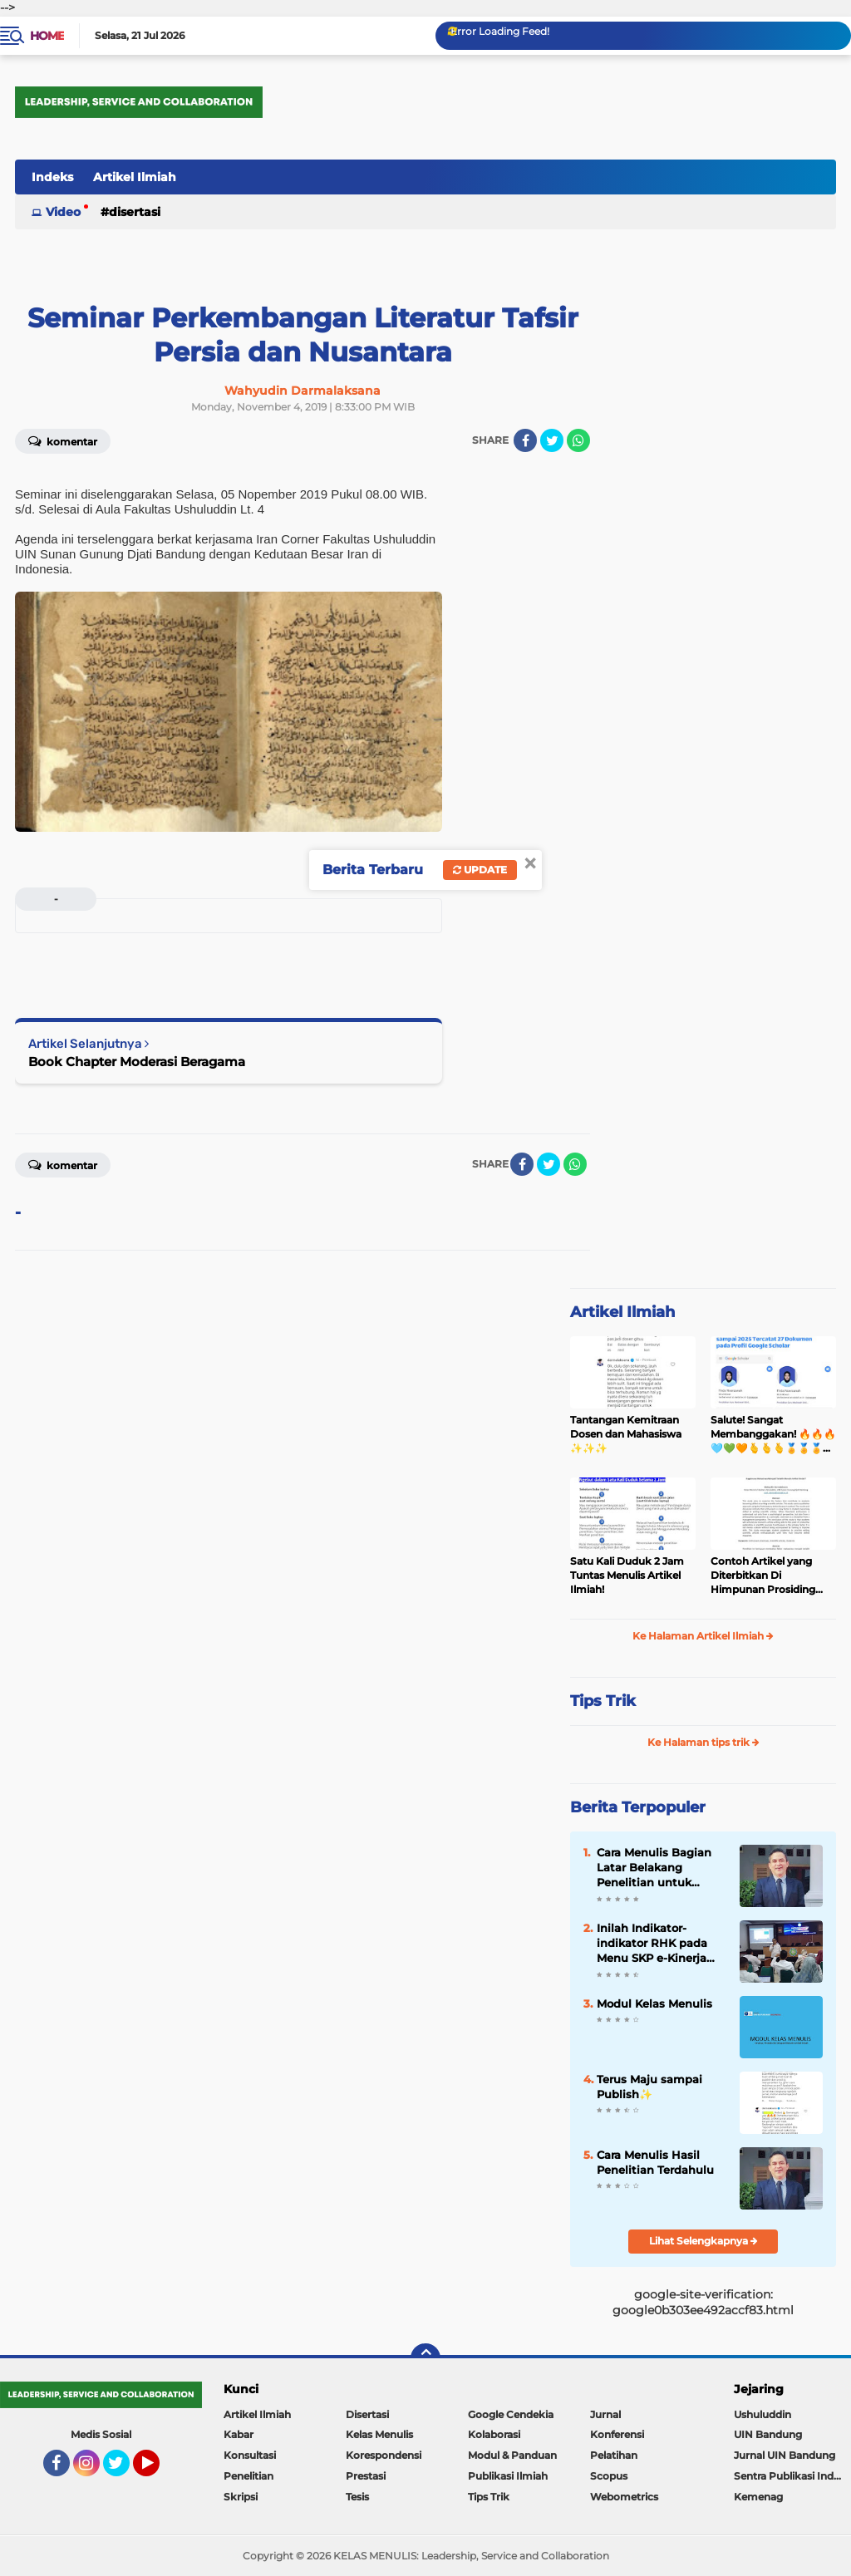 The height and width of the screenshot is (2576, 851). Describe the element at coordinates (512, 2455) in the screenshot. I see `Modul & Panduan` at that location.